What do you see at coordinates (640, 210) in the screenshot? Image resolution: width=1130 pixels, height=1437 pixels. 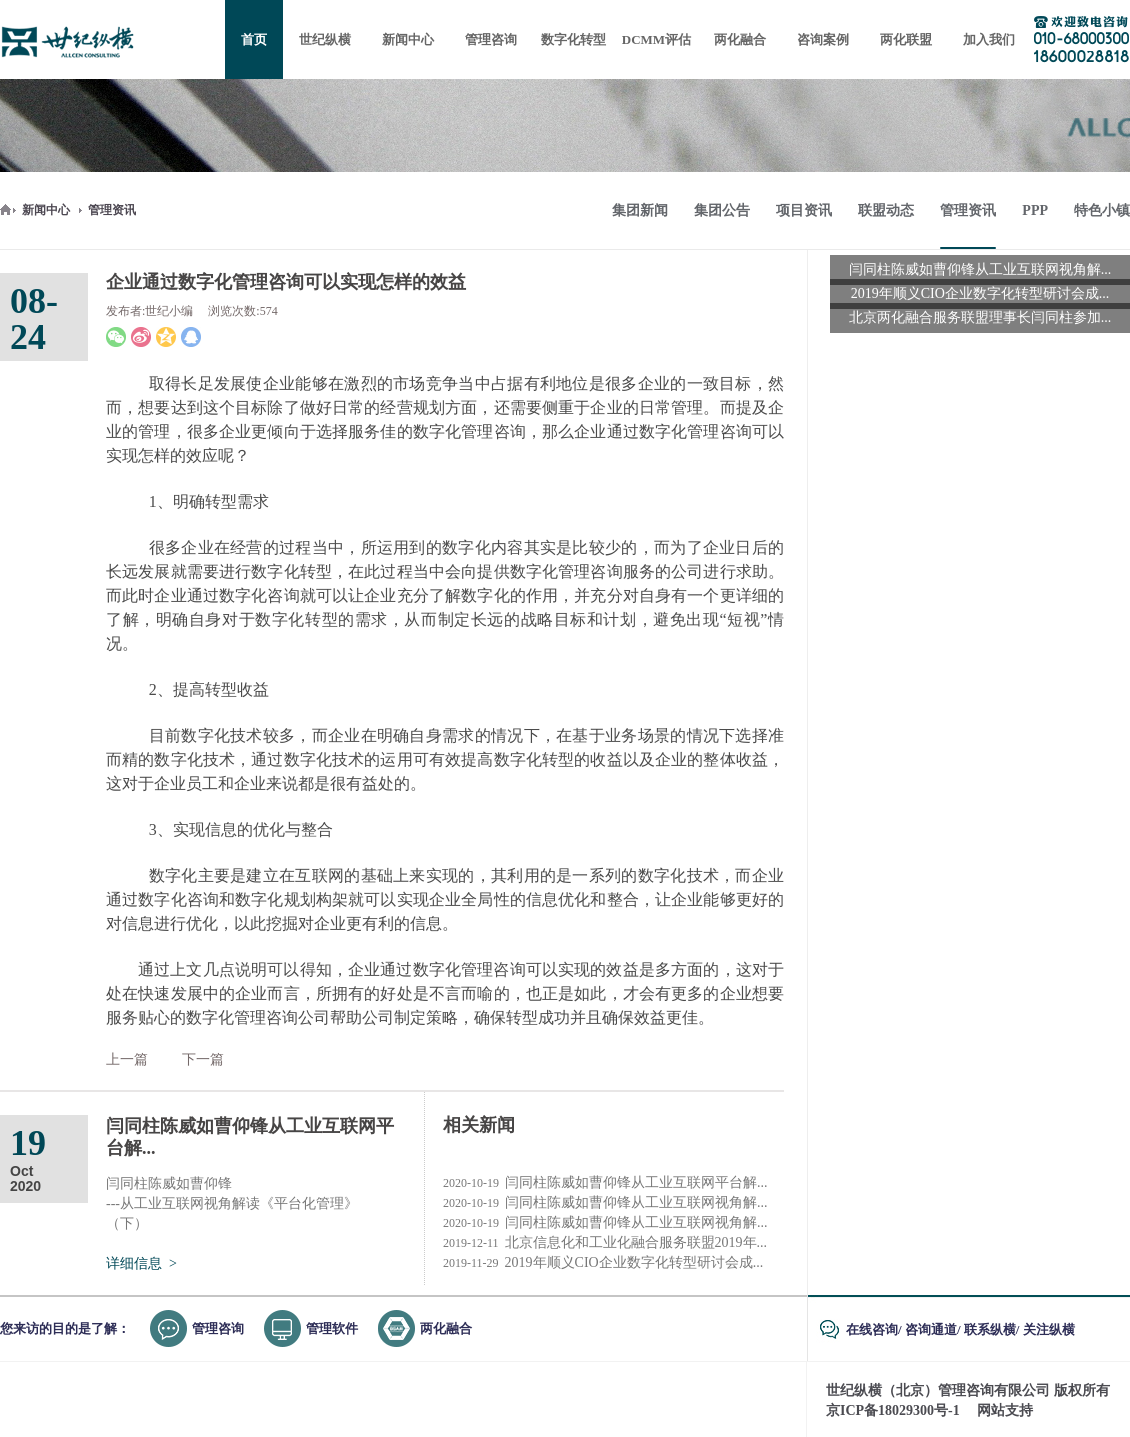 I see `集团新闻` at bounding box center [640, 210].